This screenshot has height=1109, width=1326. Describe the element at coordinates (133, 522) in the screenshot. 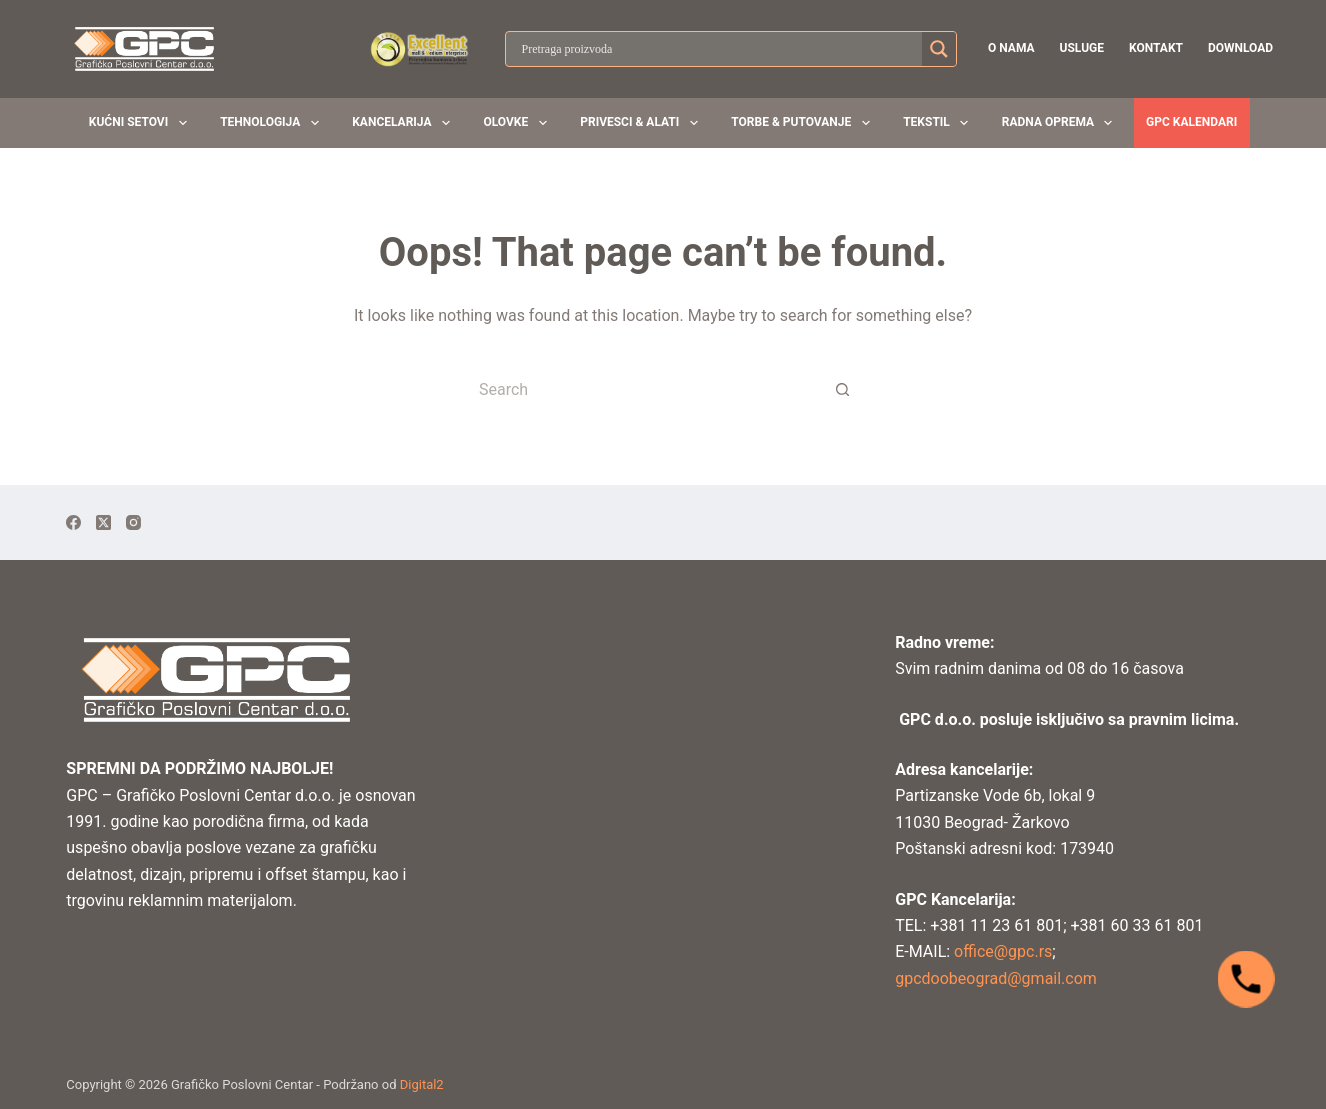

I see `[Instagram]` at that location.